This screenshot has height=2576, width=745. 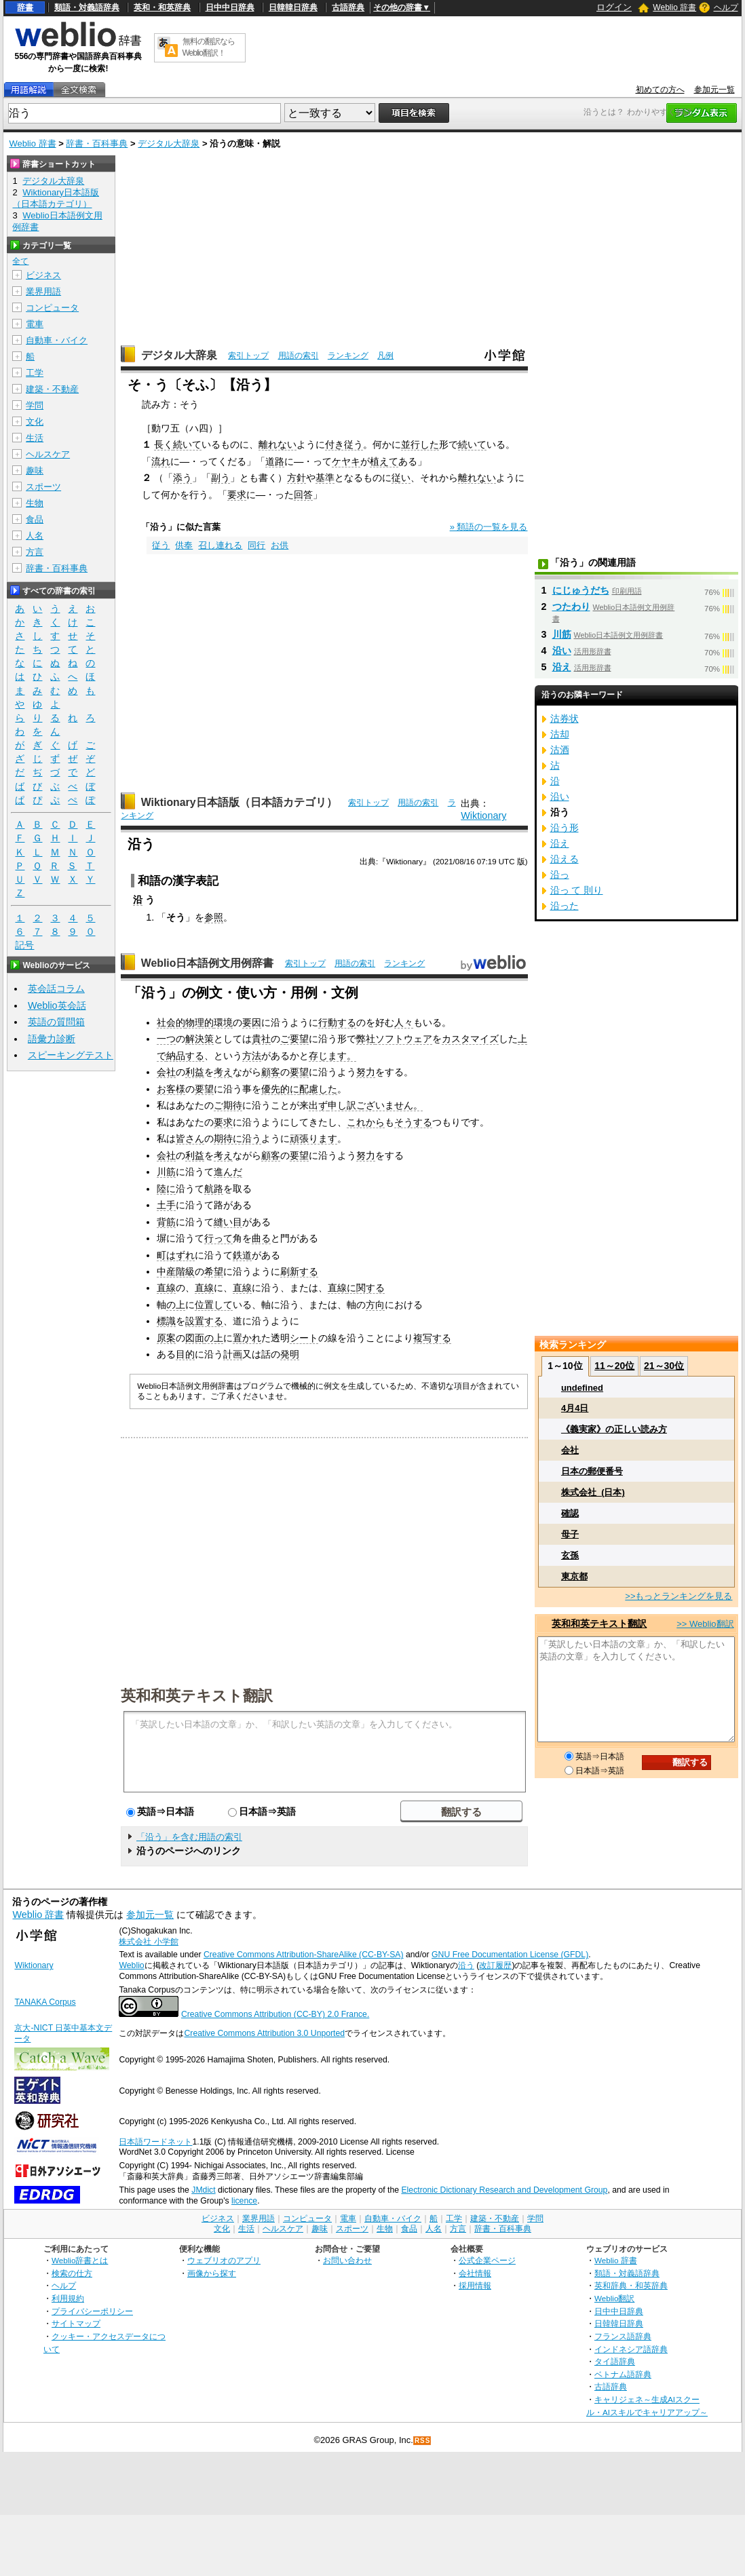 I want to click on Weblio, so click(x=131, y=1965).